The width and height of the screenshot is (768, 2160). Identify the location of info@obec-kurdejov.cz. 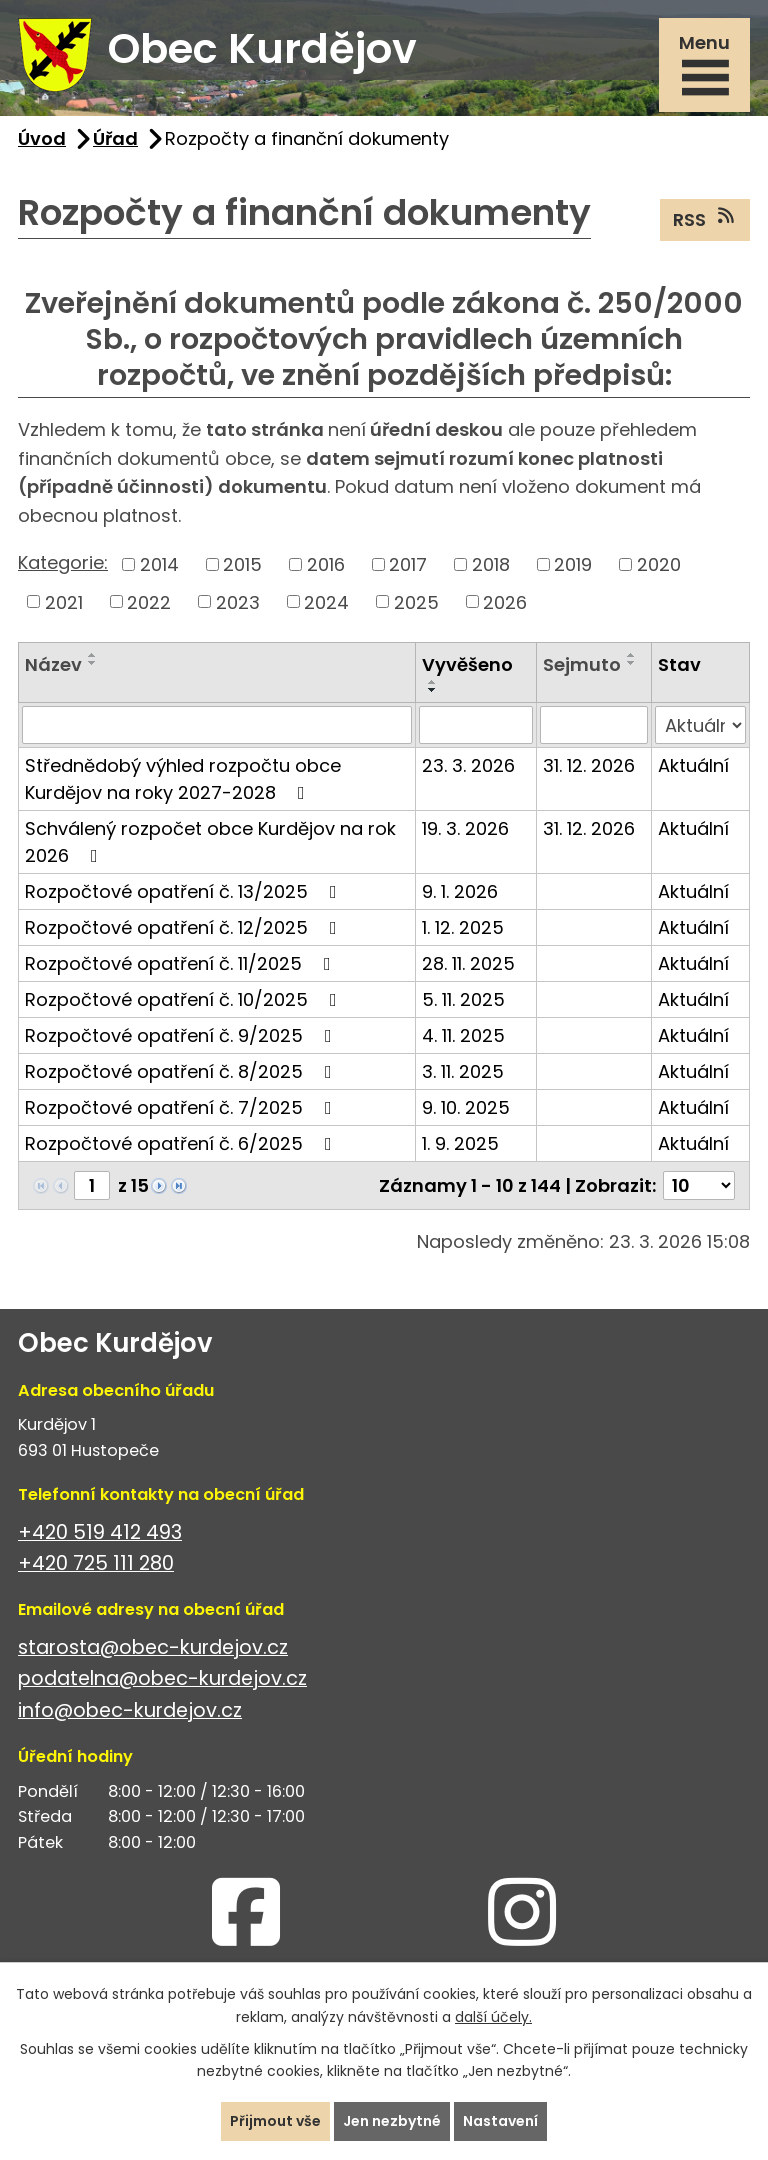
(130, 1710).